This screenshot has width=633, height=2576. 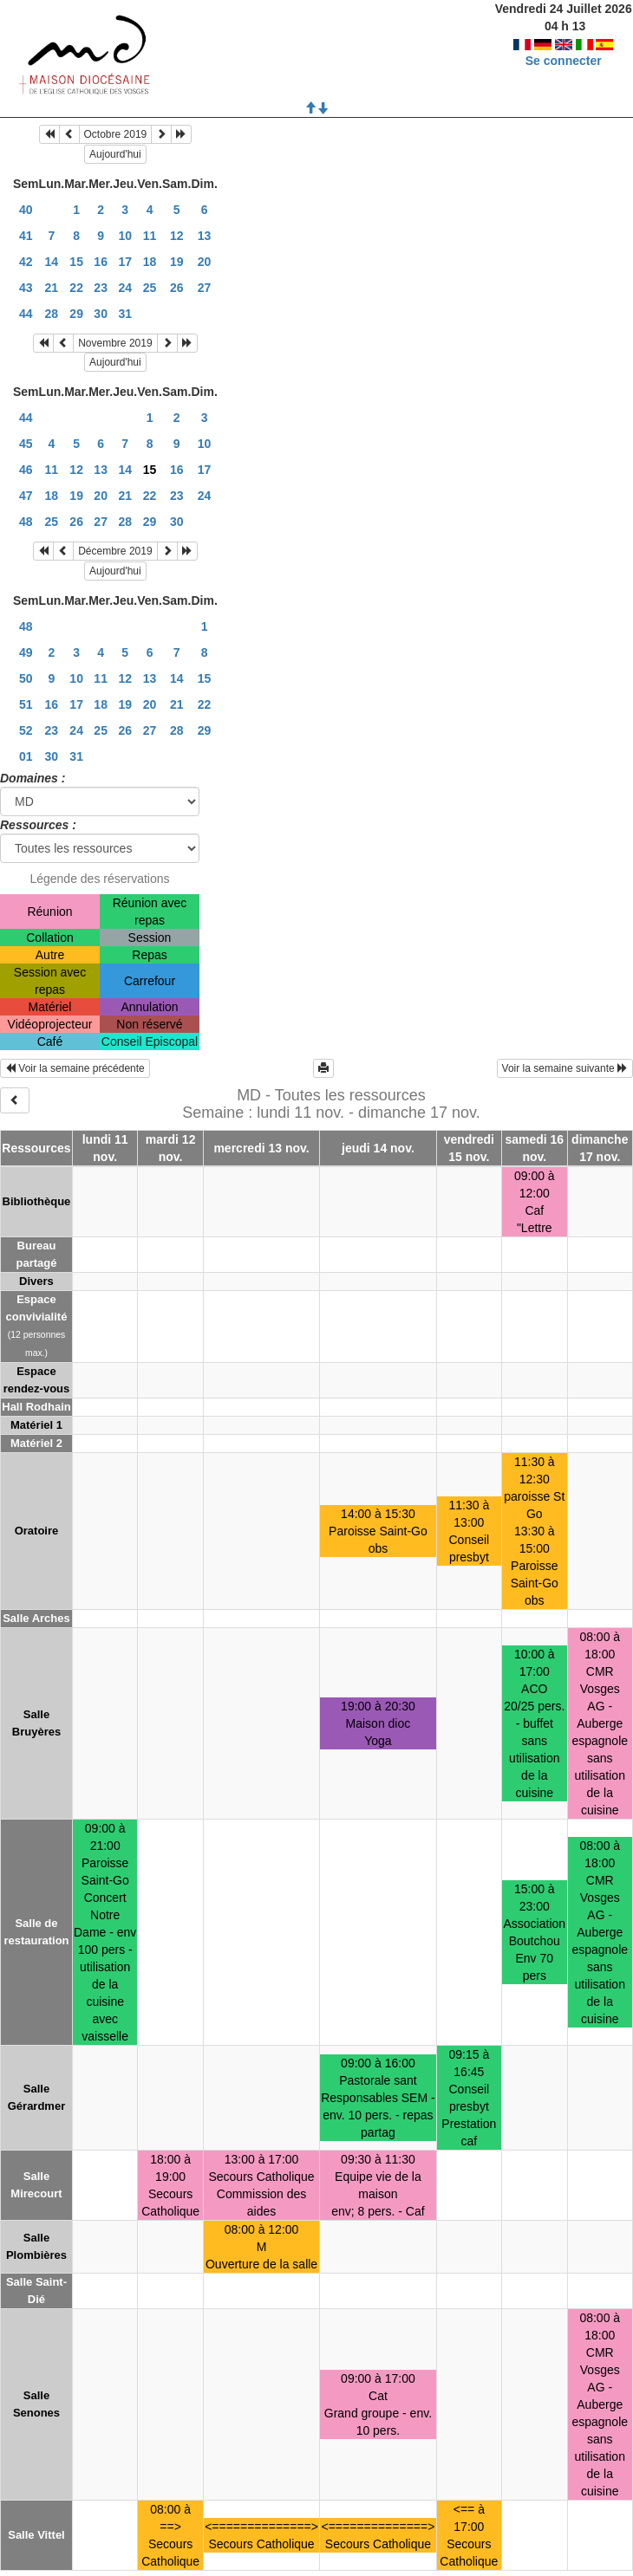 What do you see at coordinates (52, 314) in the screenshot?
I see `28` at bounding box center [52, 314].